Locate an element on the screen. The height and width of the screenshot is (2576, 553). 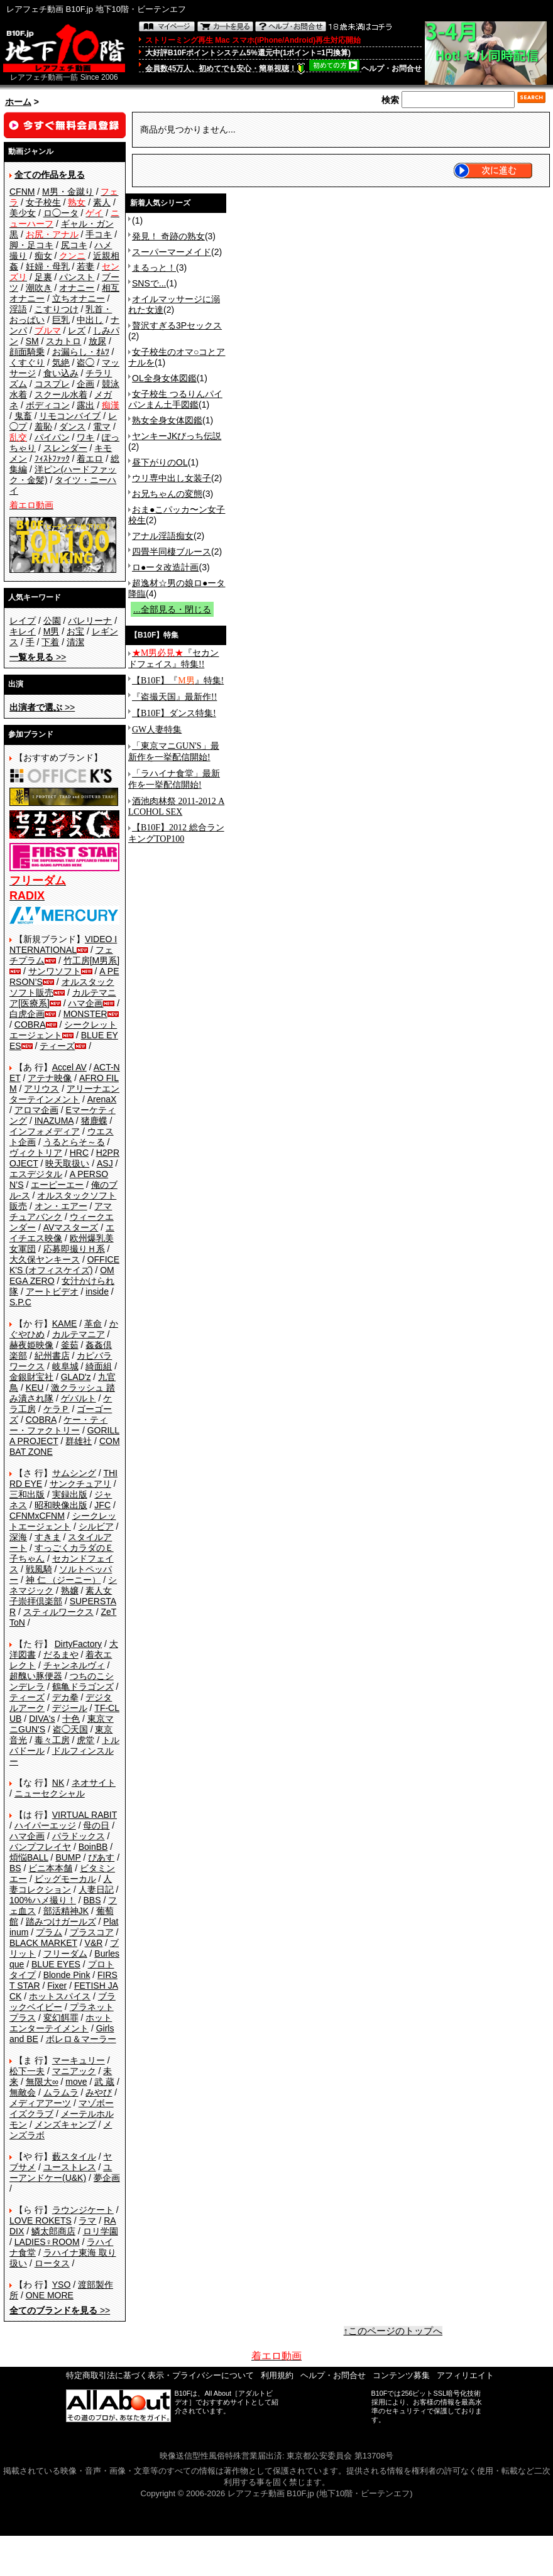
ニューセクシャル is located at coordinates (49, 1793).